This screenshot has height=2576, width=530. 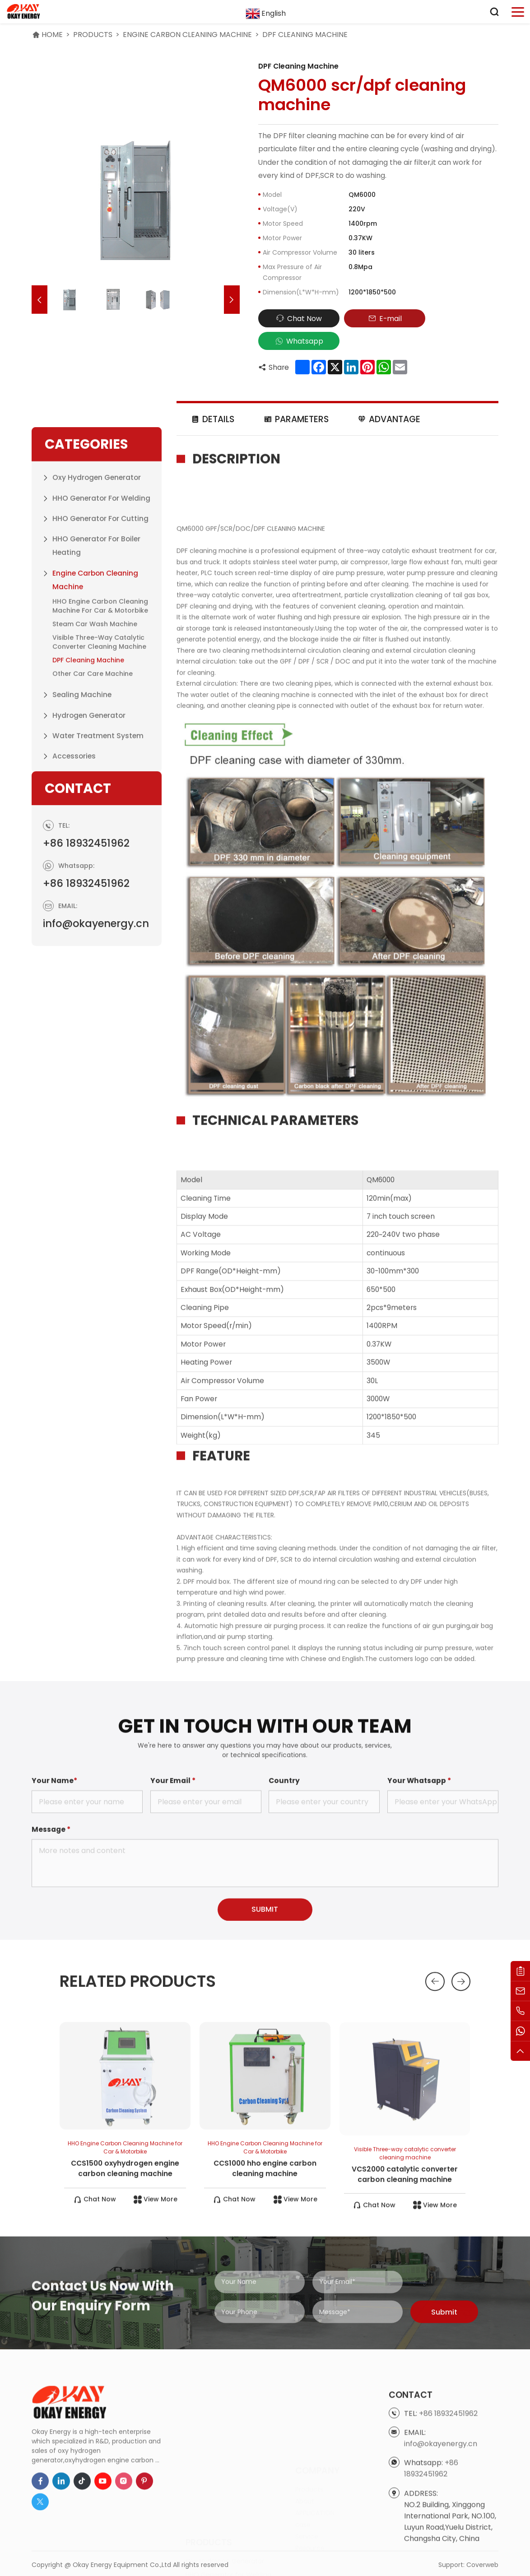 What do you see at coordinates (306, 2504) in the screenshot?
I see `Service` at bounding box center [306, 2504].